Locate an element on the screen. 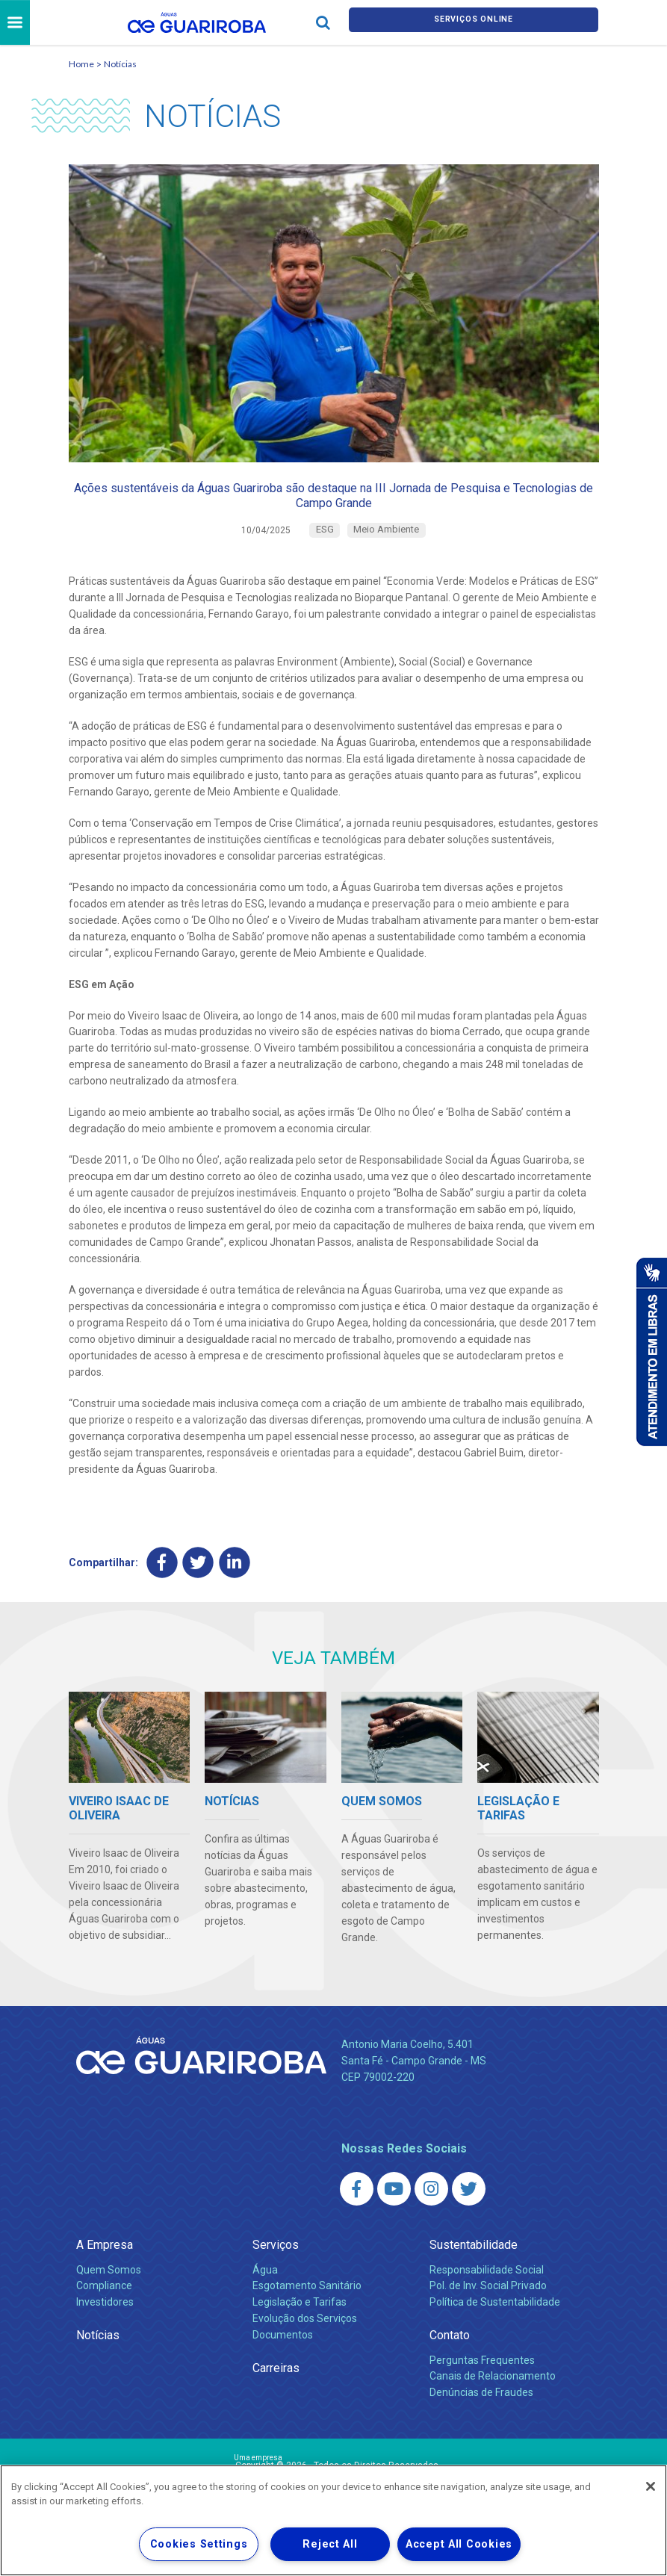 This screenshot has height=2576, width=667. Contato is located at coordinates (449, 2360).